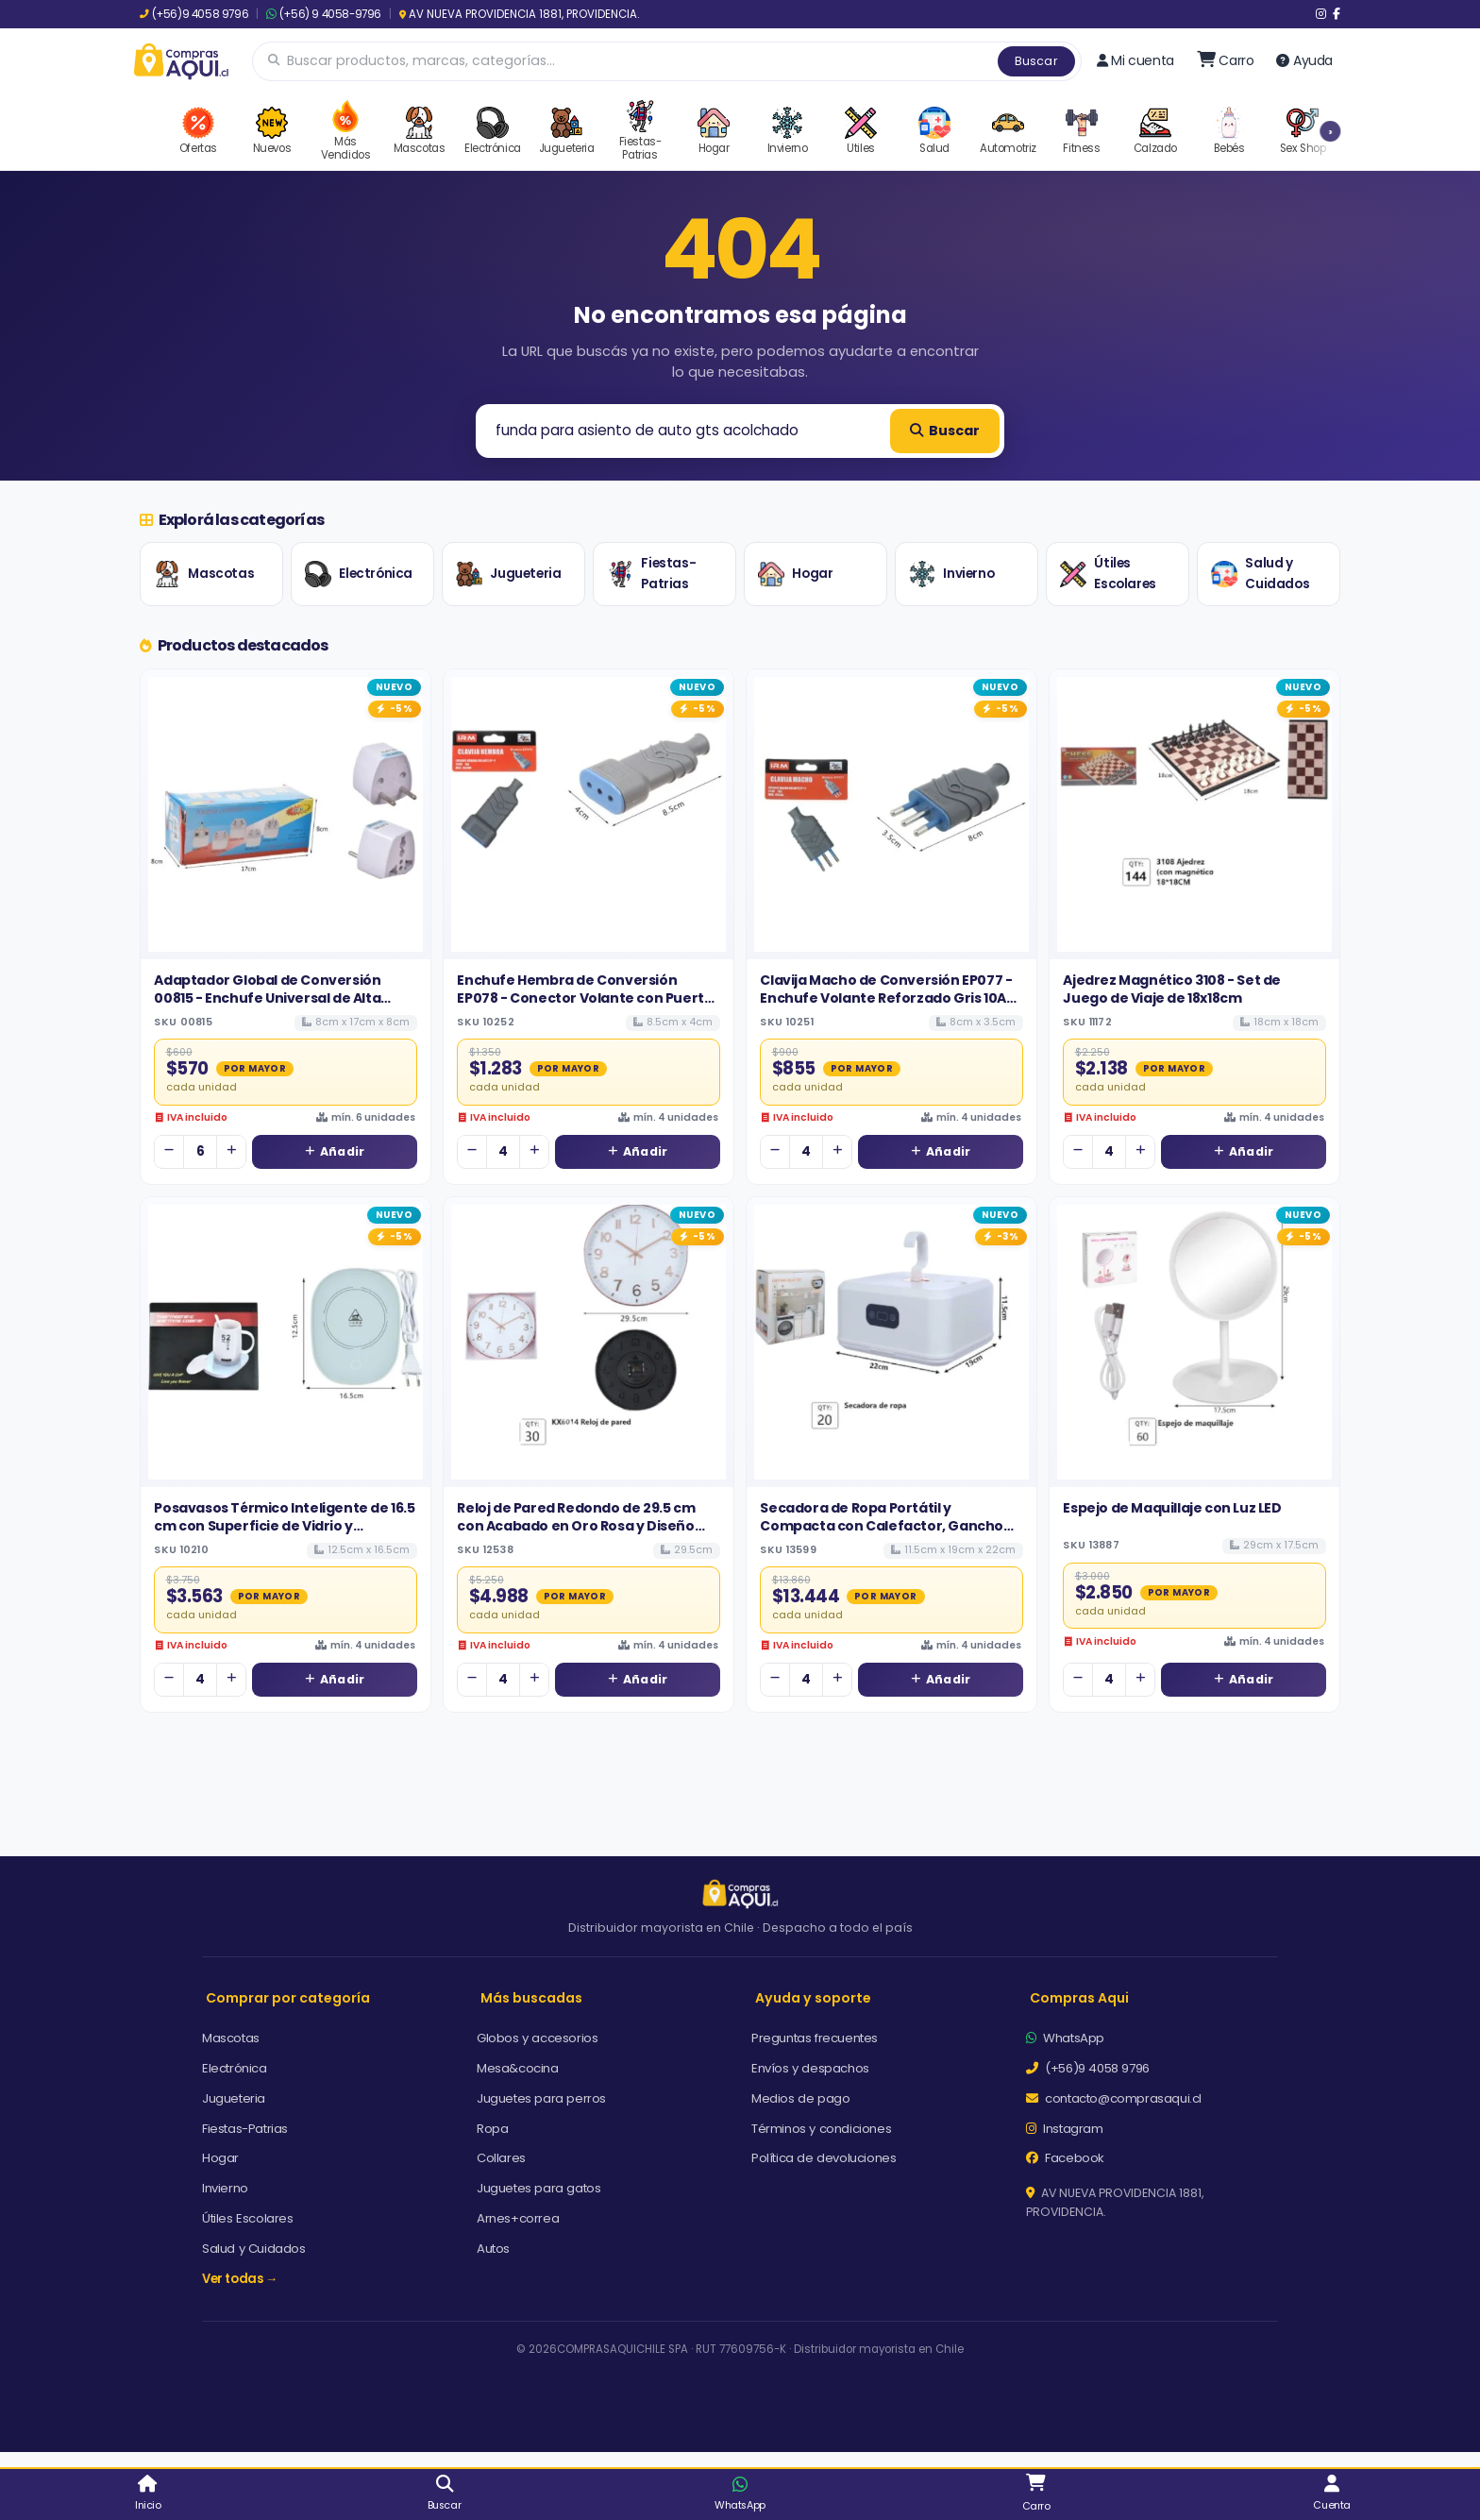 The width and height of the screenshot is (1480, 2520). What do you see at coordinates (1114, 2098) in the screenshot?
I see `contacto@comprasaqui.cl` at bounding box center [1114, 2098].